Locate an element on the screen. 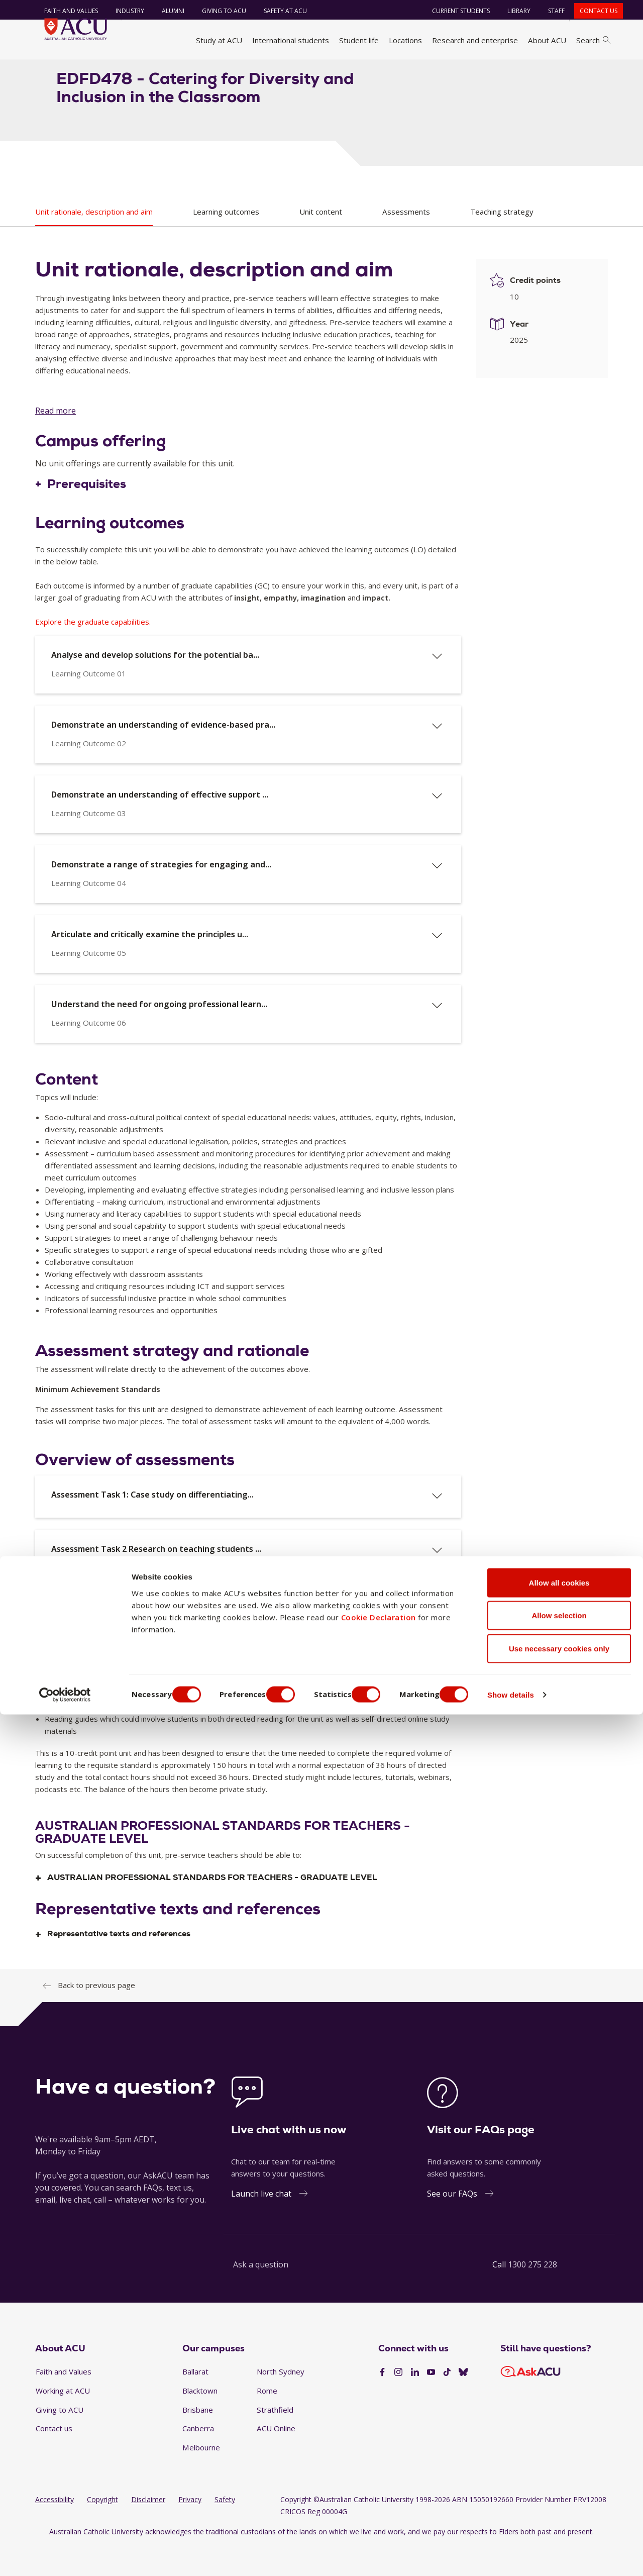 This screenshot has height=2576, width=643. Current students is located at coordinates (454, 11).